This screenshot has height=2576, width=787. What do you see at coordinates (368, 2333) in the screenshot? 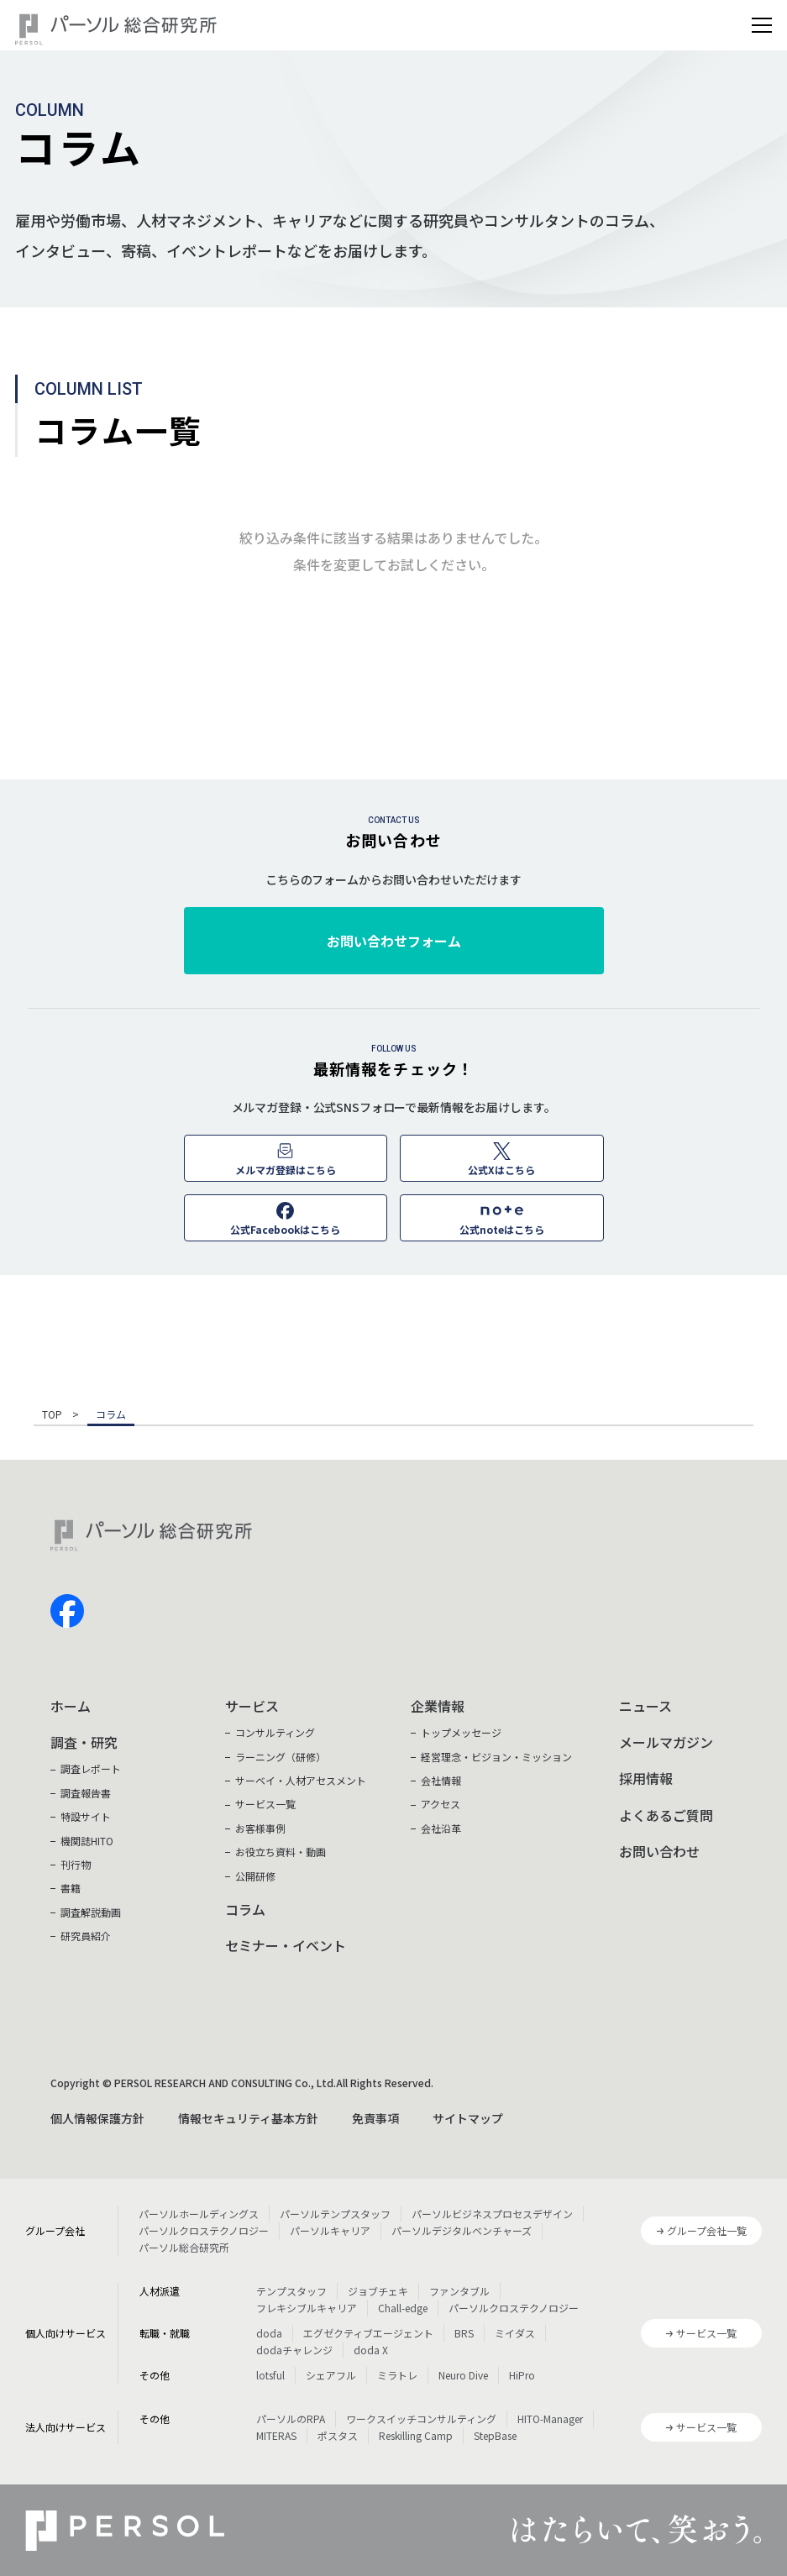
I see `エグゼクティブエージェント` at bounding box center [368, 2333].